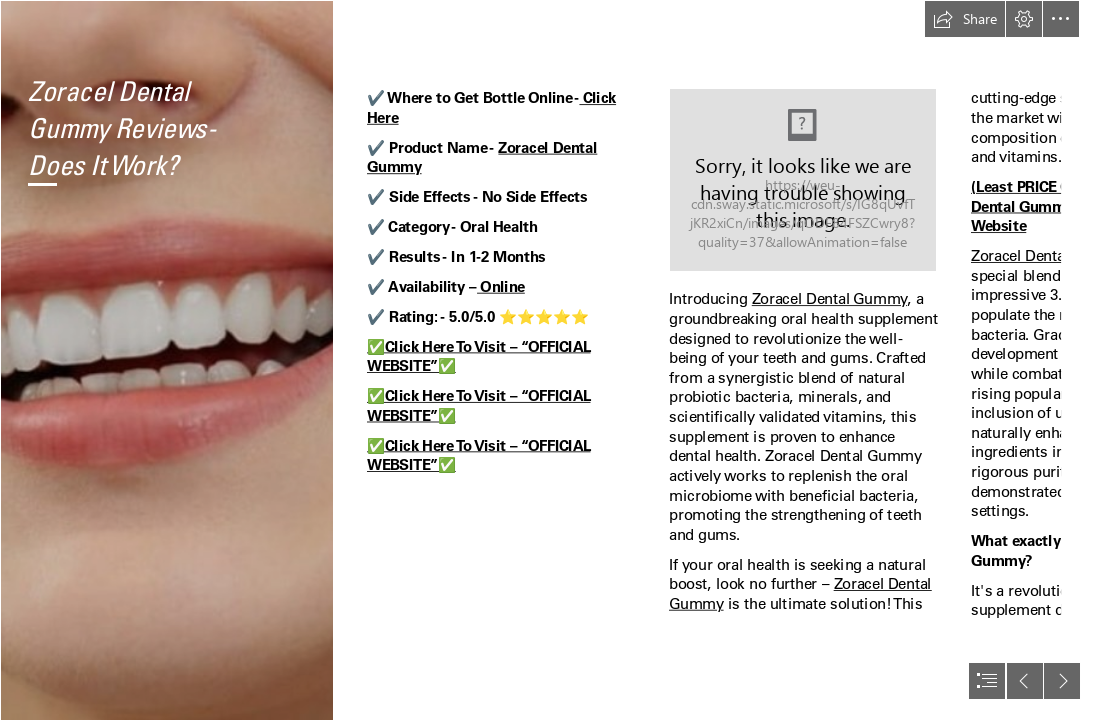 This screenshot has width=1099, height=720. I want to click on [Zoracel Dental Gummyb.png], so click(166, 360).